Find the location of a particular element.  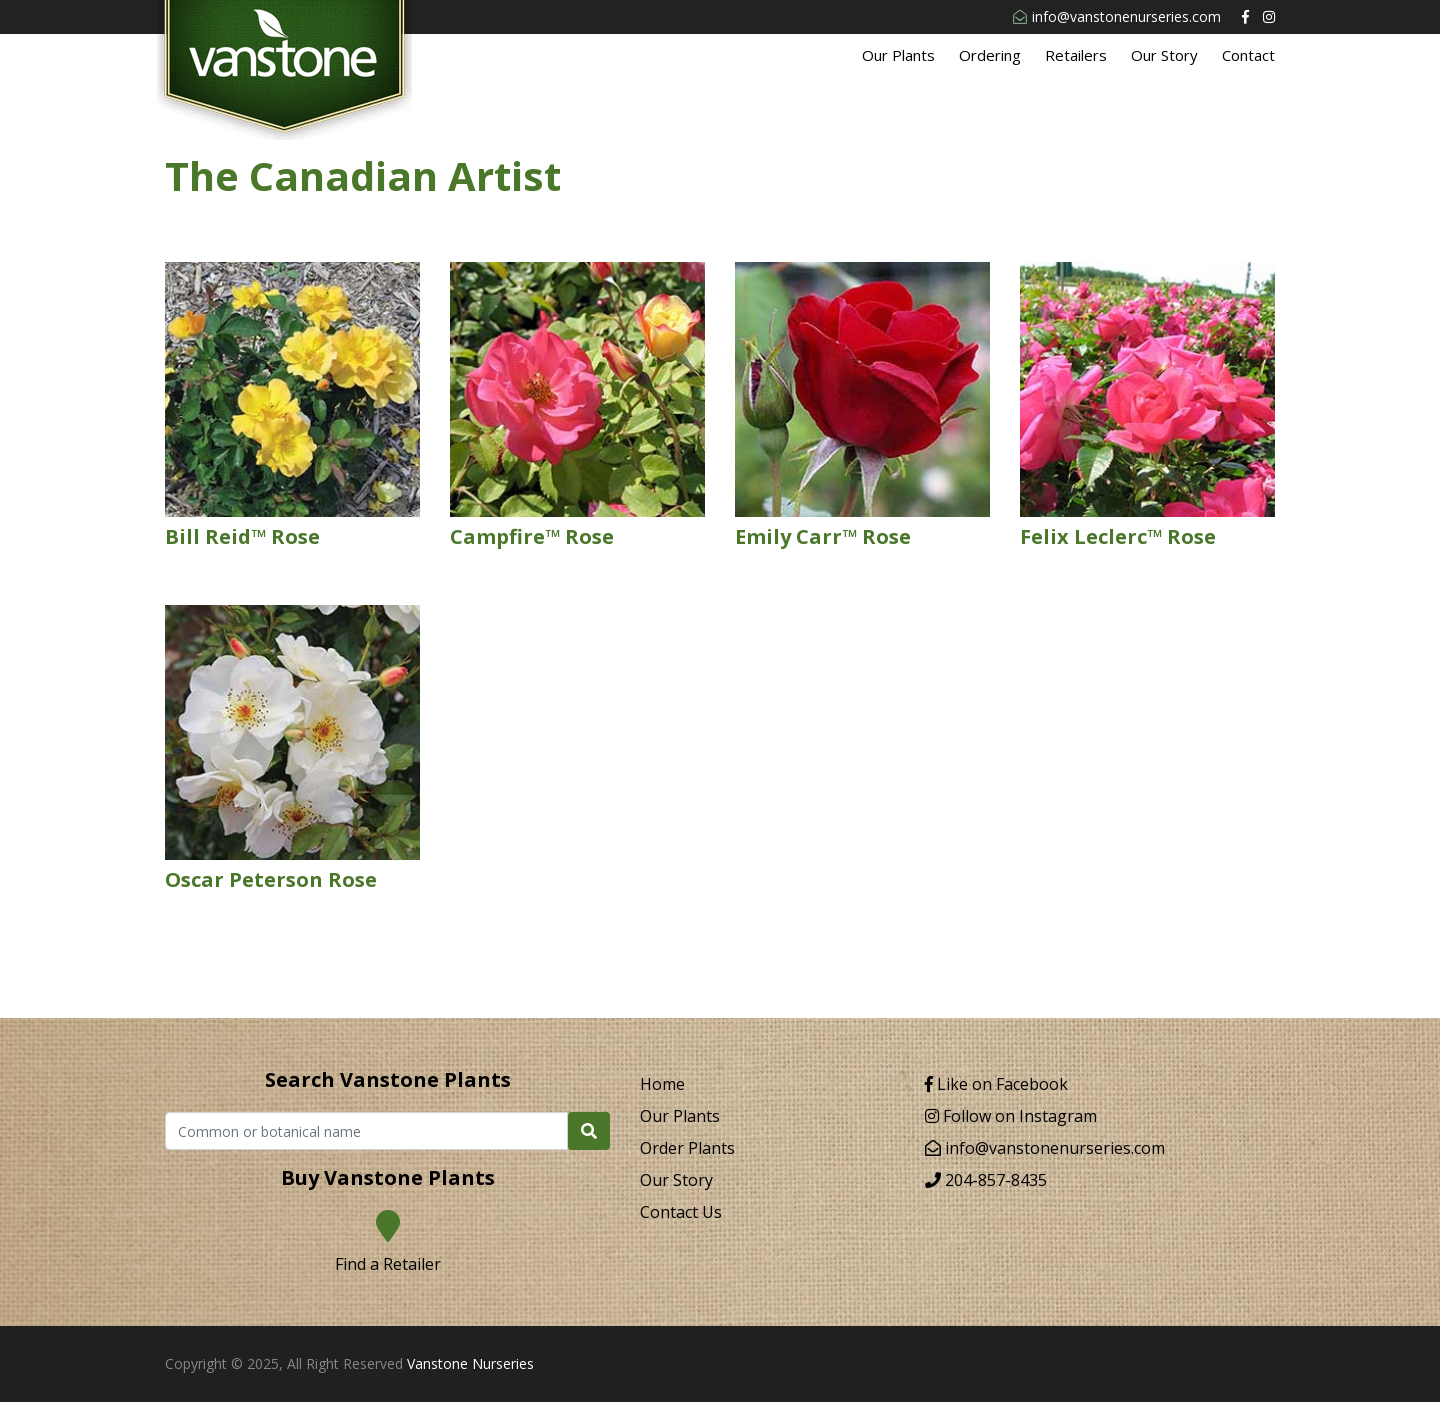

Retailers is located at coordinates (1076, 55).